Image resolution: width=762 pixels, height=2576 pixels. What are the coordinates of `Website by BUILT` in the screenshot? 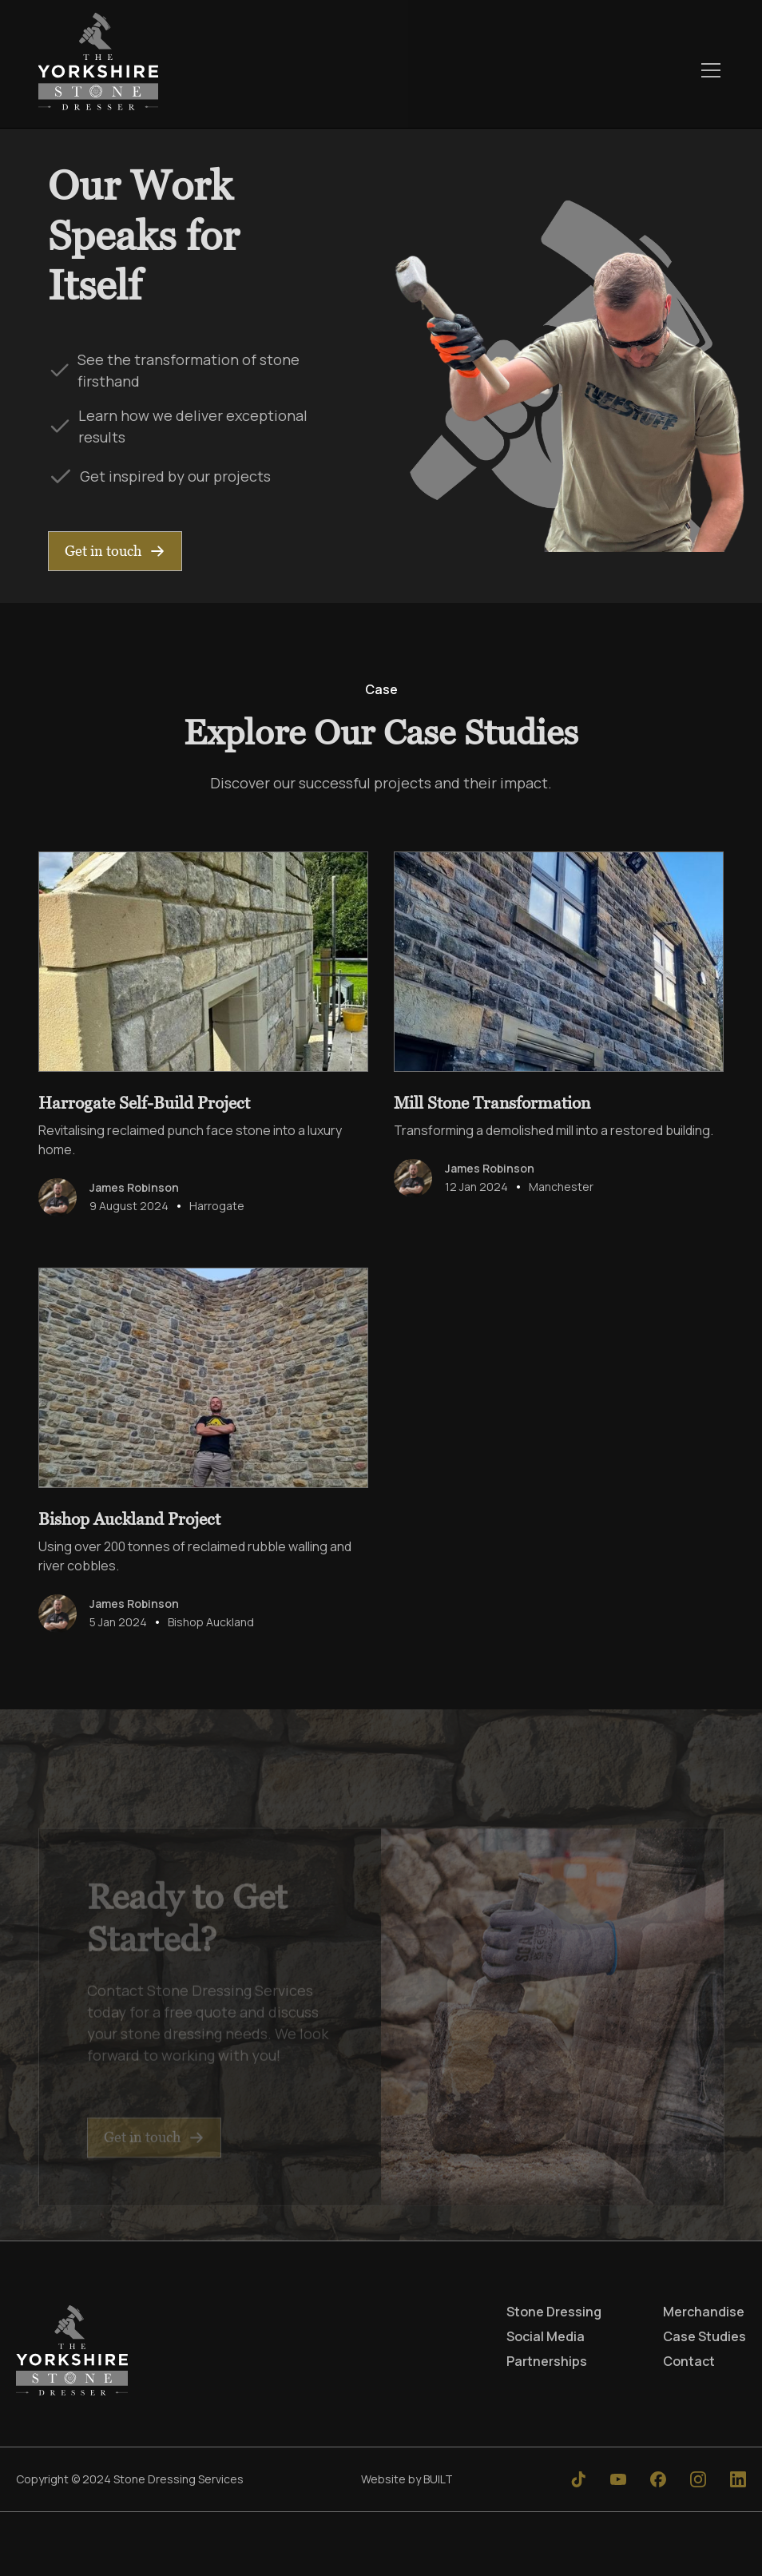 It's located at (407, 2479).